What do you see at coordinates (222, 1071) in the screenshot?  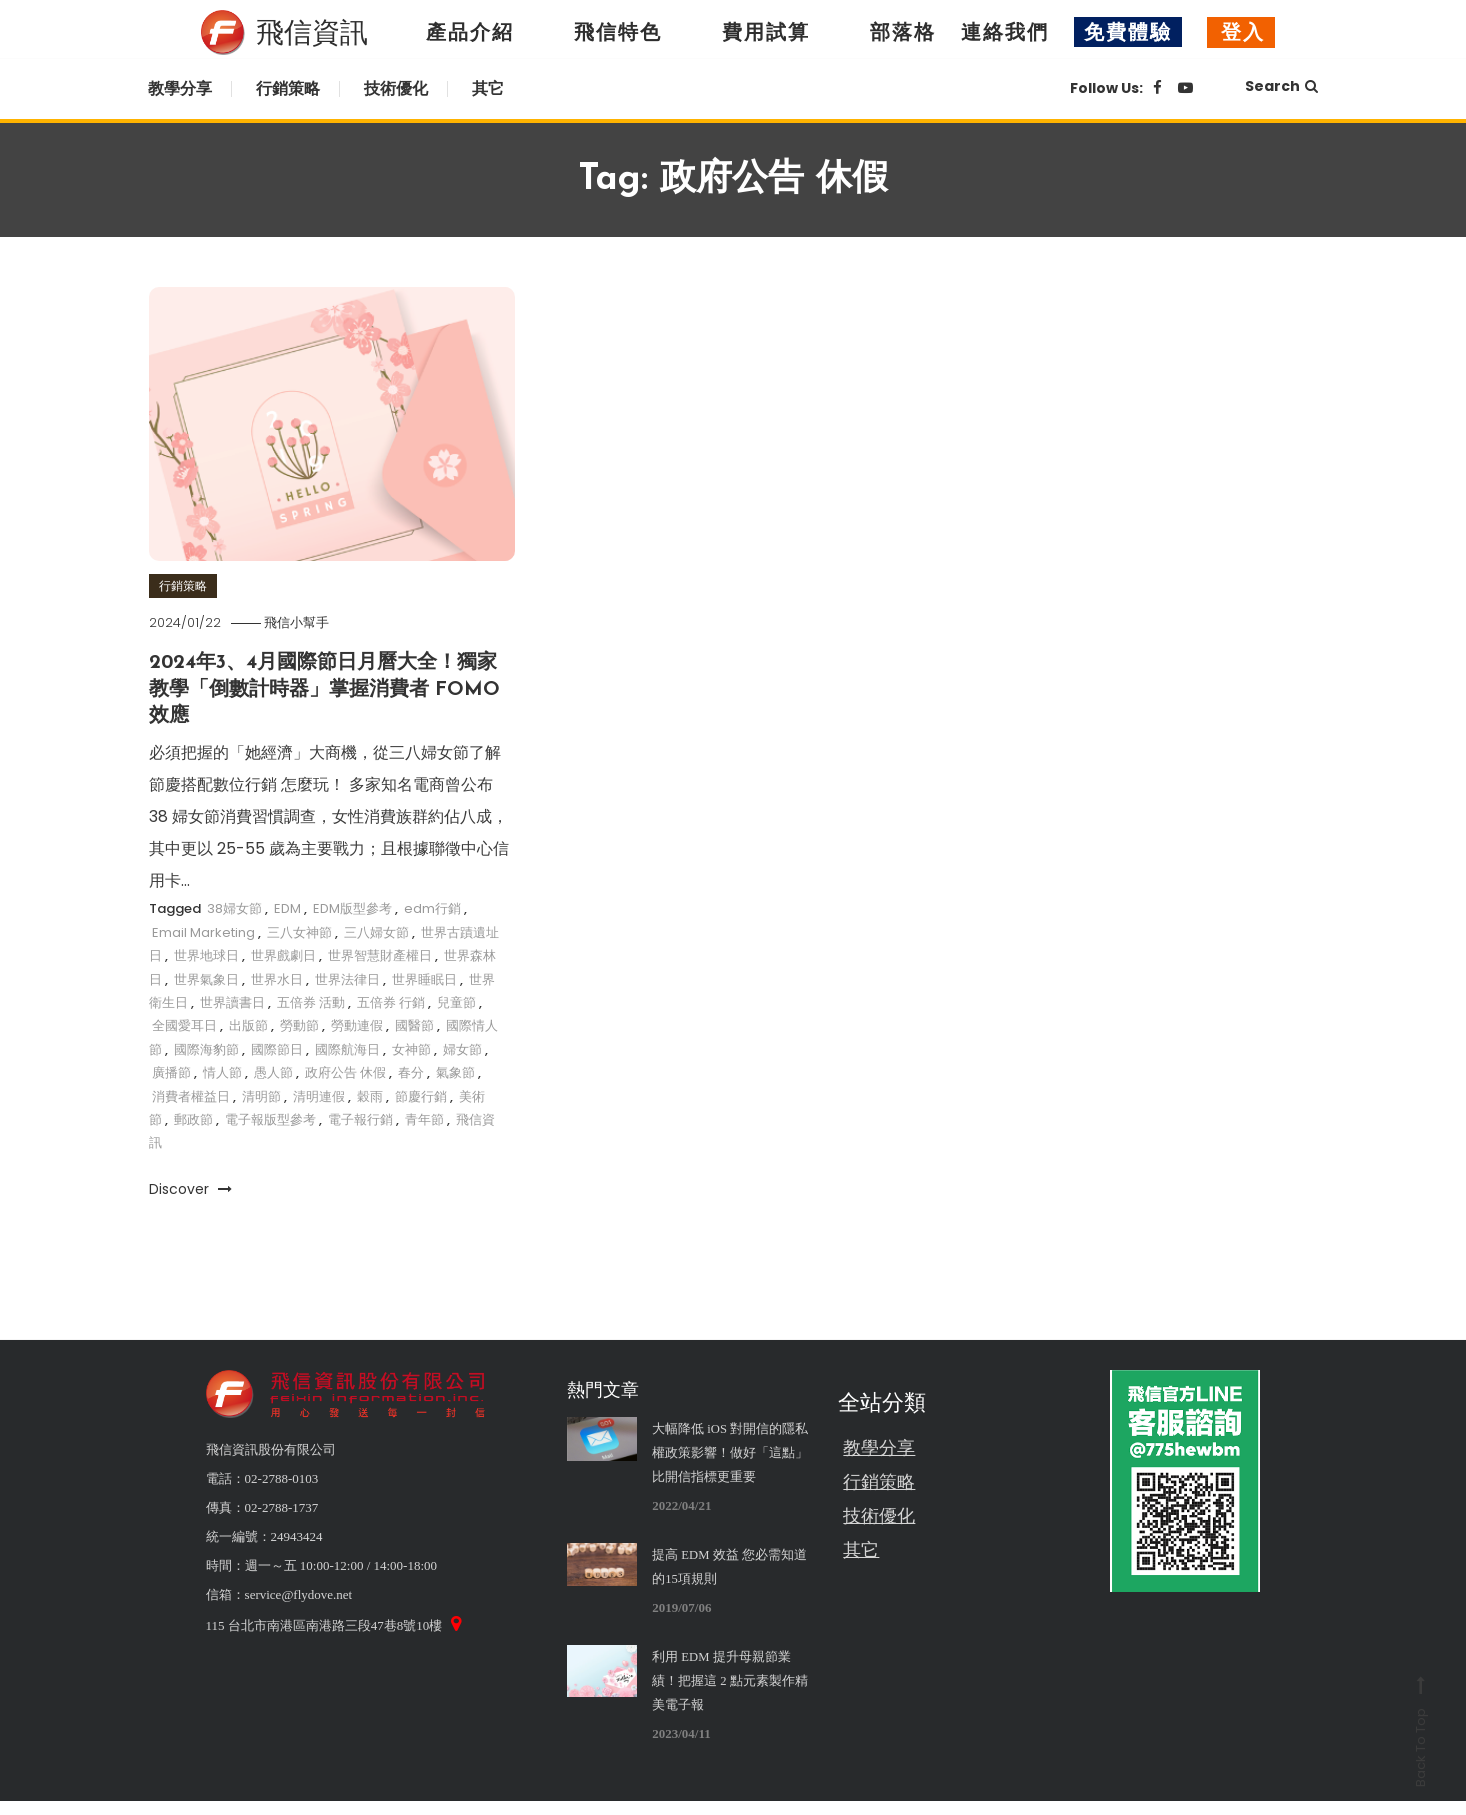 I see `情人節` at bounding box center [222, 1071].